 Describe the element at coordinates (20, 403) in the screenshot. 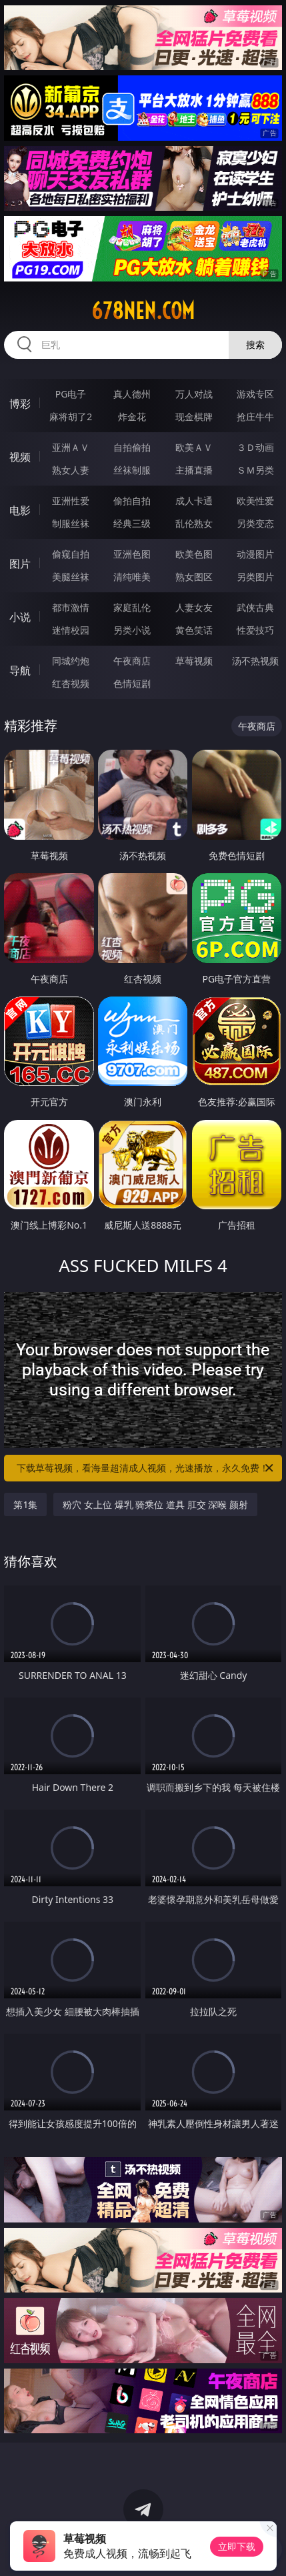

I see `博彩` at that location.